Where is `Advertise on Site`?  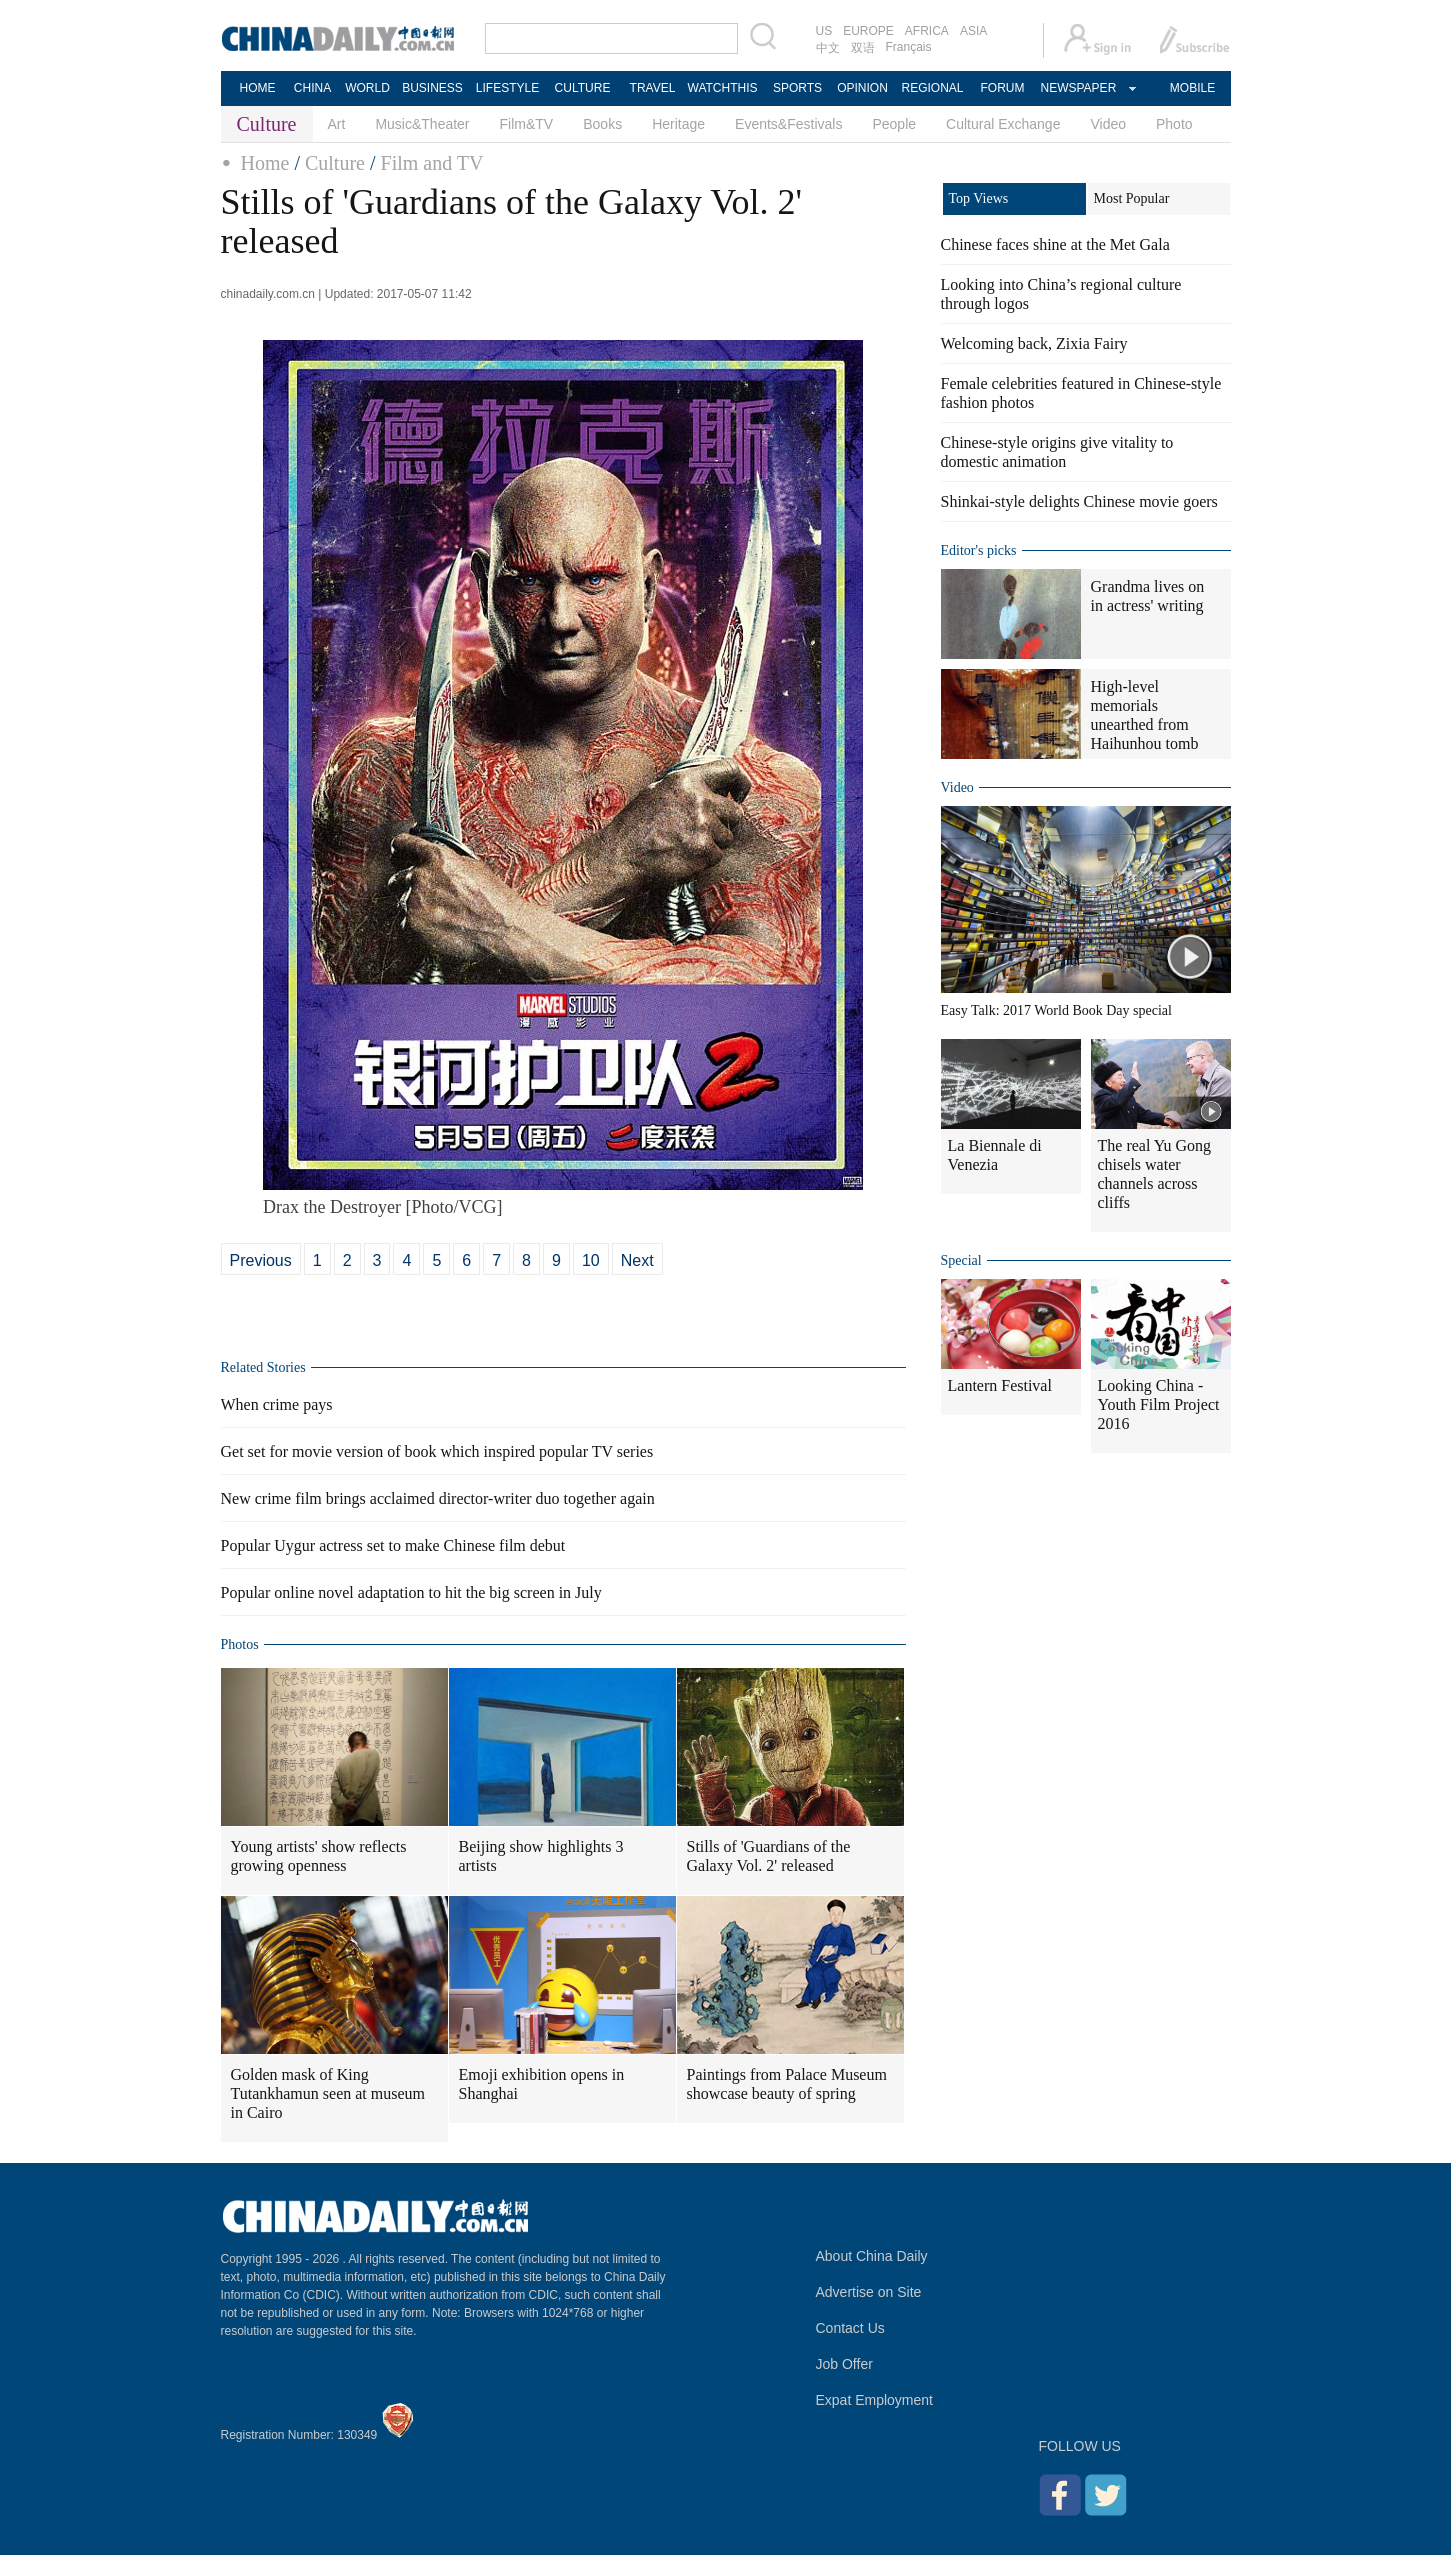 Advertise on Site is located at coordinates (869, 2292).